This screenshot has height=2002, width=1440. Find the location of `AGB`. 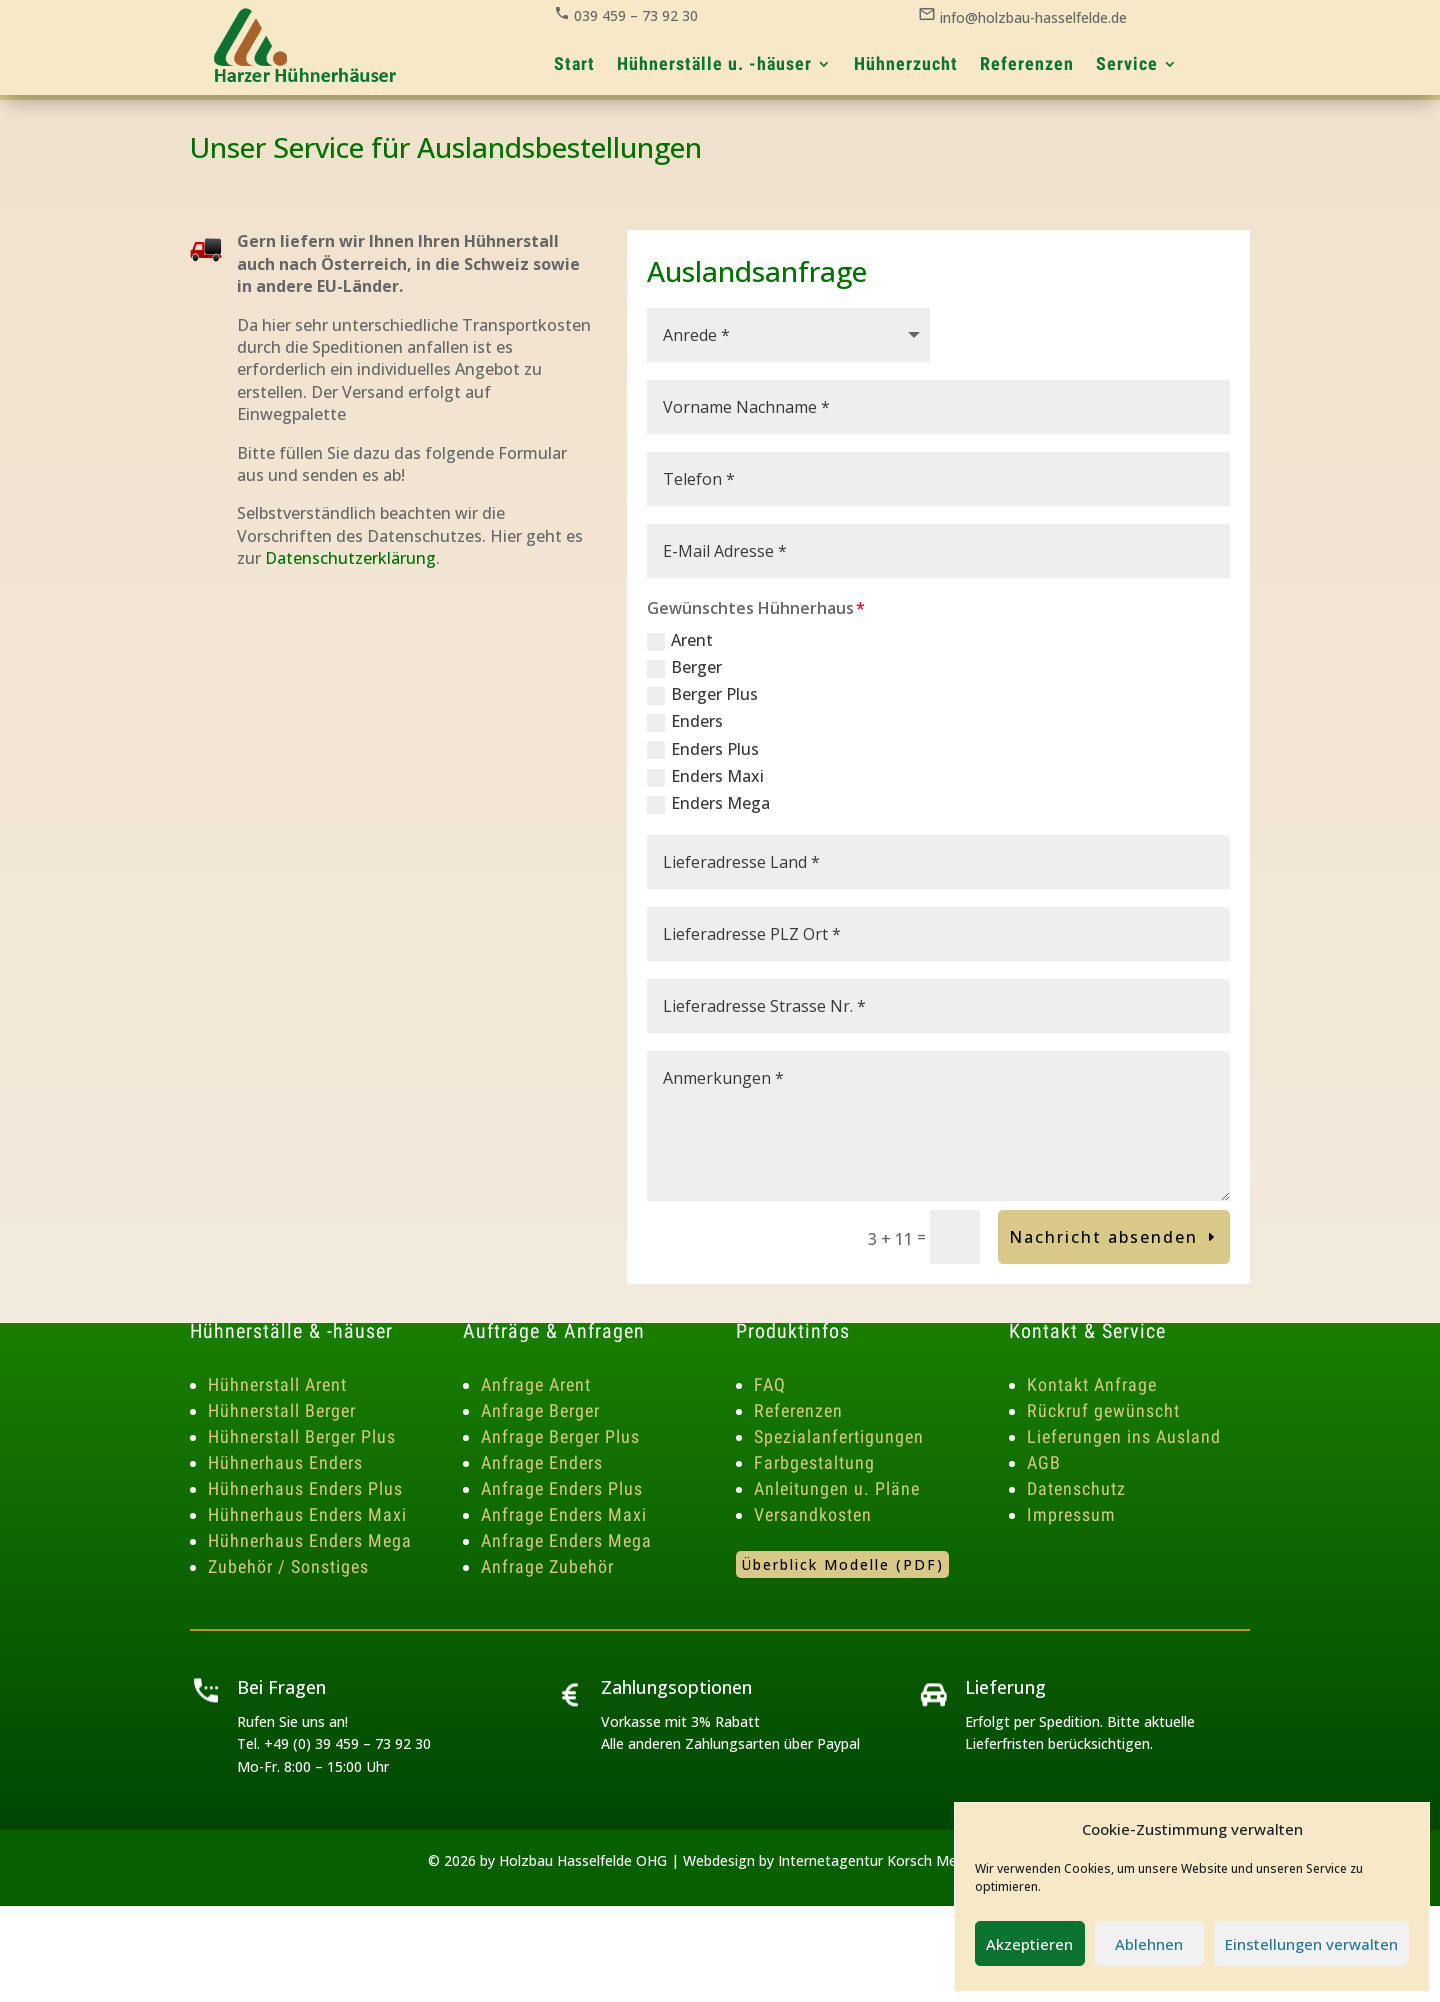

AGB is located at coordinates (1044, 1462).